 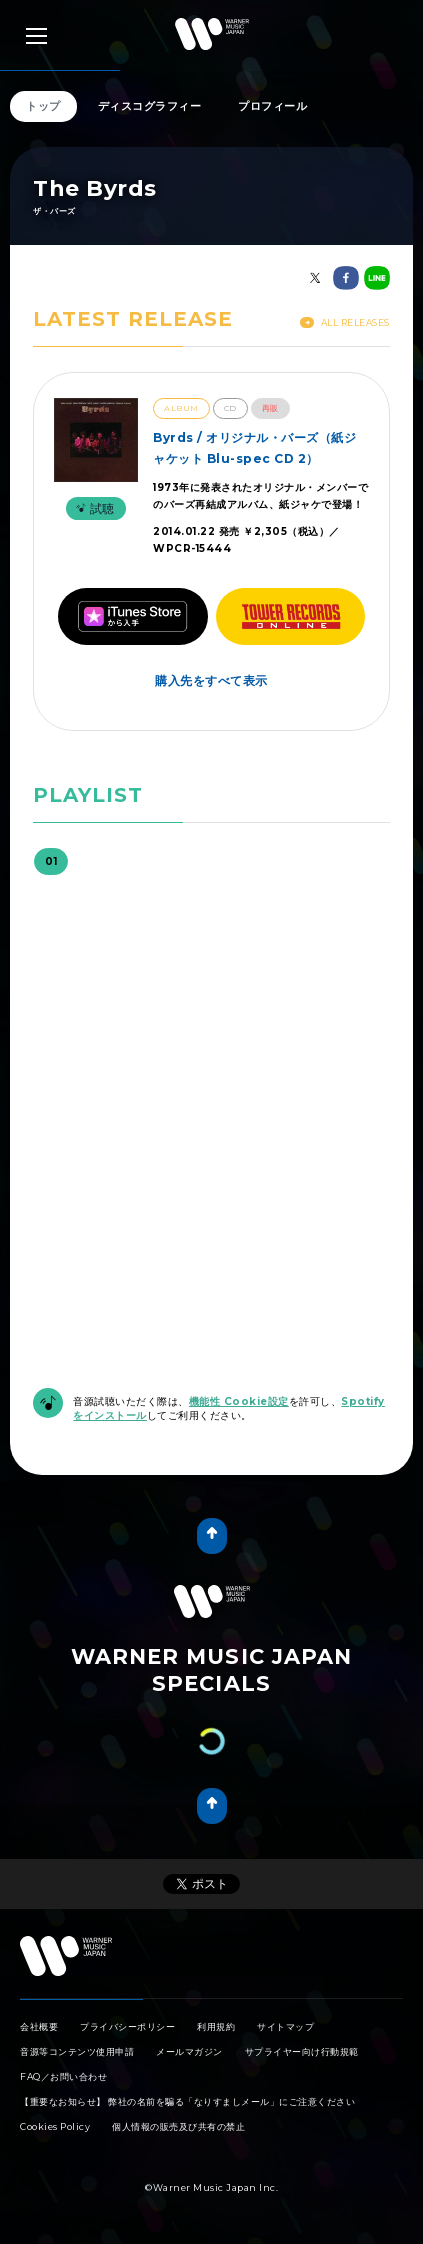 I want to click on 会社概要, so click(x=39, y=2026).